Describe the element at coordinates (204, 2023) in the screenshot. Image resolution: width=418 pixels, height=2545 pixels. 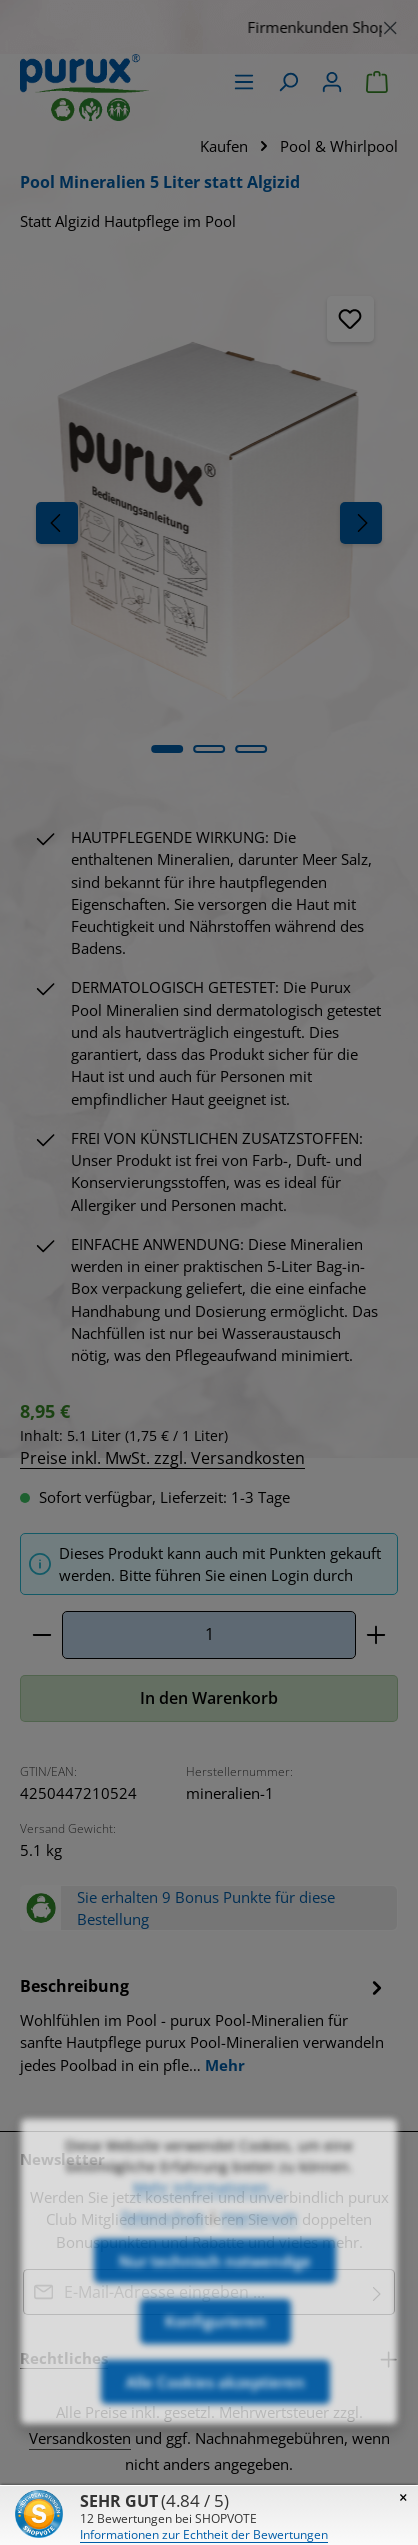
I see `[tab]` at that location.